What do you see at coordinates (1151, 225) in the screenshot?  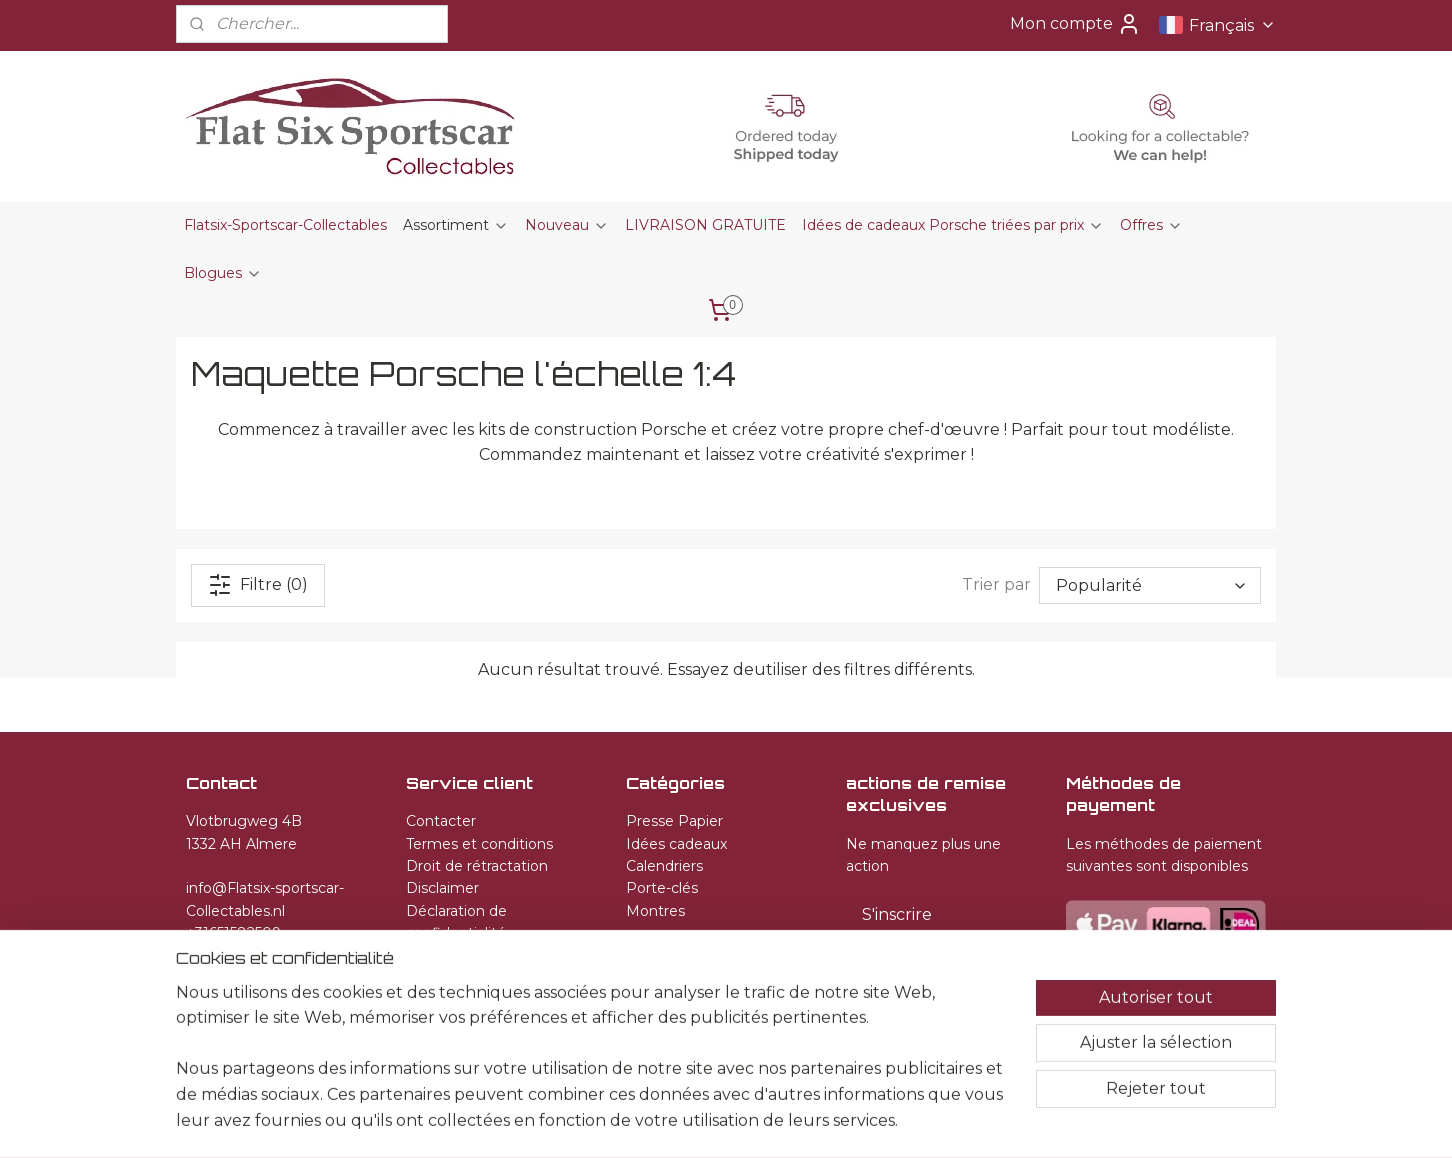 I see `Offres` at bounding box center [1151, 225].